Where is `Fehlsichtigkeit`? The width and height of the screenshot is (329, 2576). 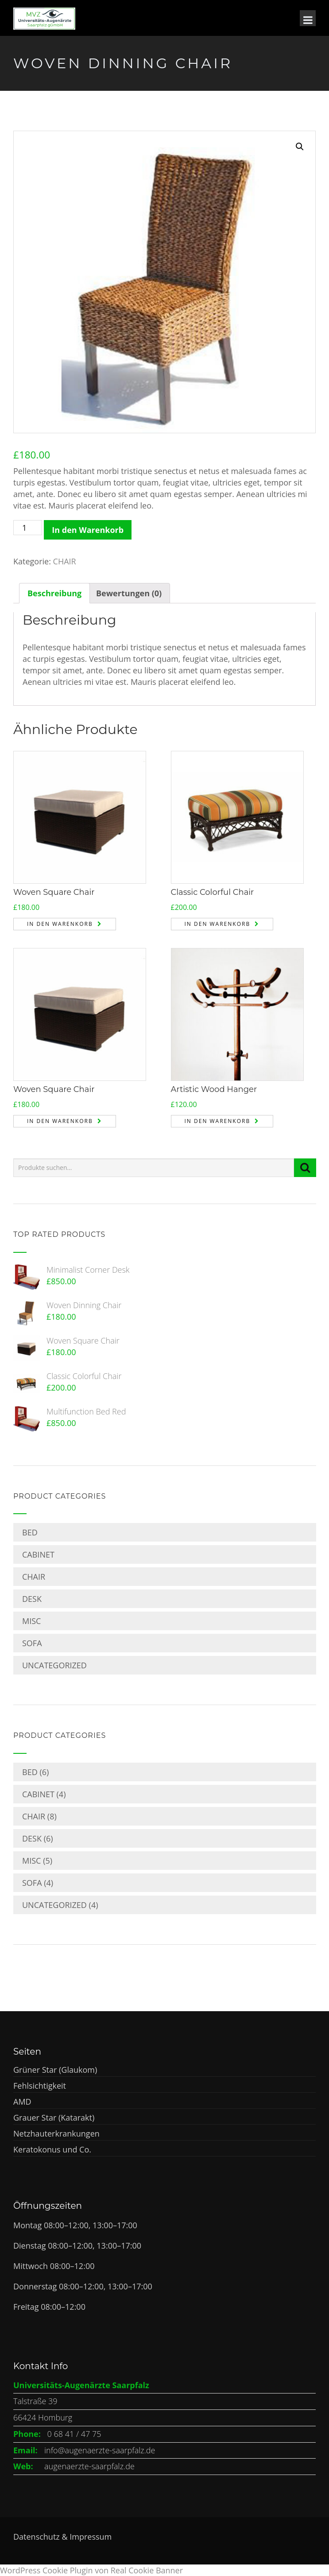
Fehlsichtigkeit is located at coordinates (39, 2085).